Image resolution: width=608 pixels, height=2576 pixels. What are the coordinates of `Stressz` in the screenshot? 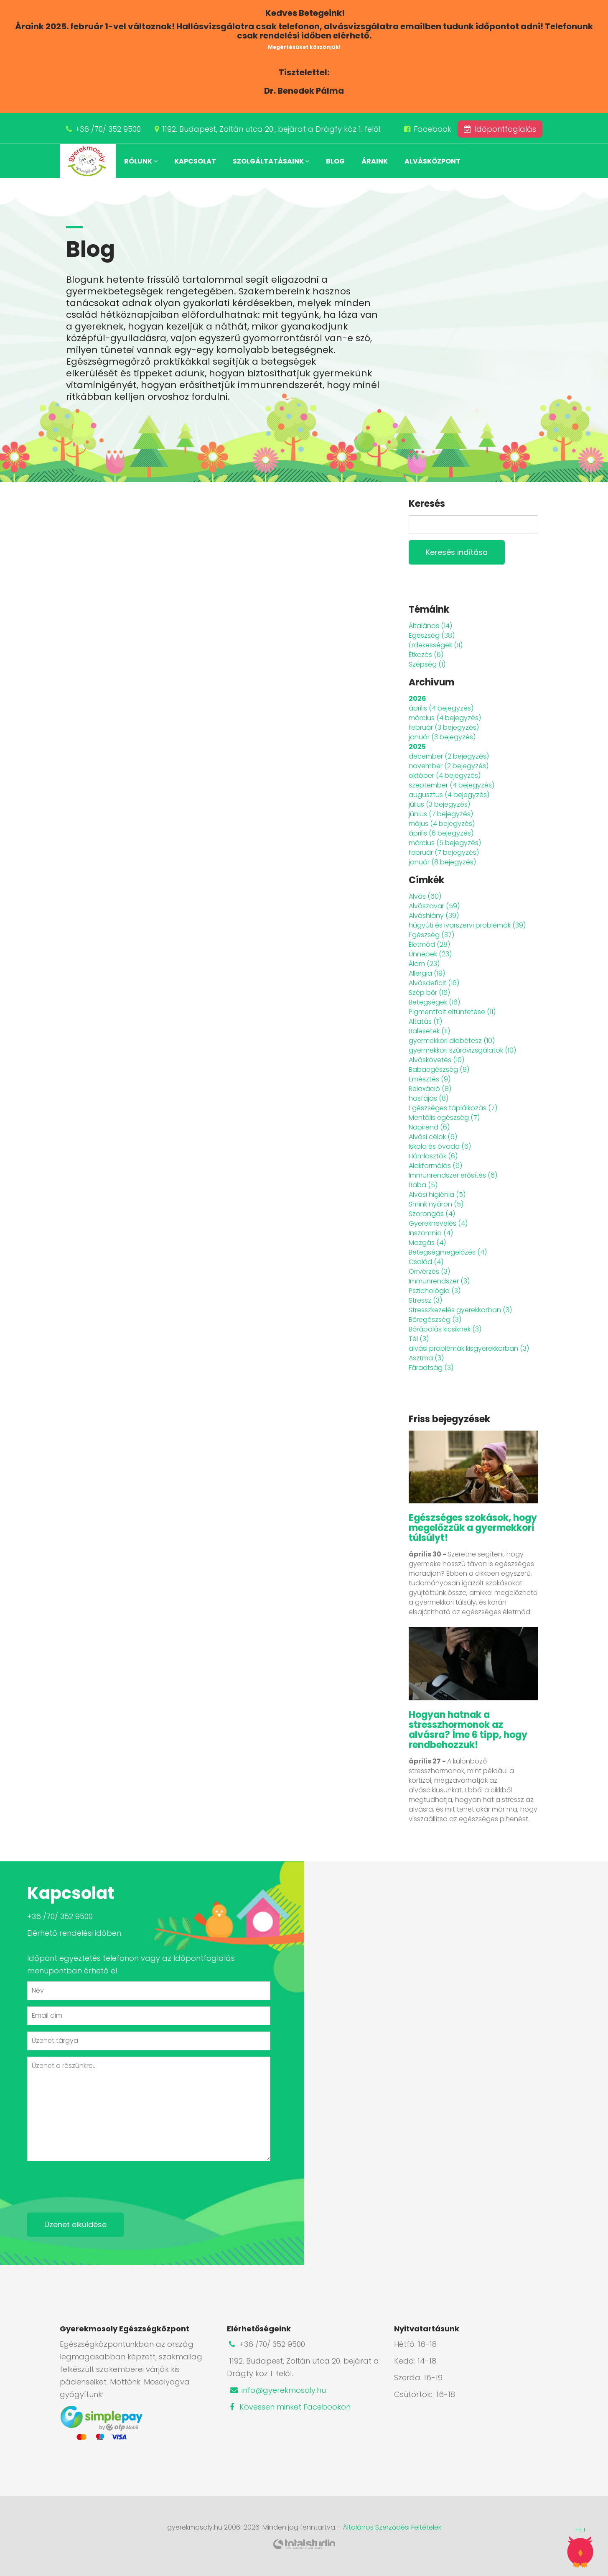 It's located at (425, 1300).